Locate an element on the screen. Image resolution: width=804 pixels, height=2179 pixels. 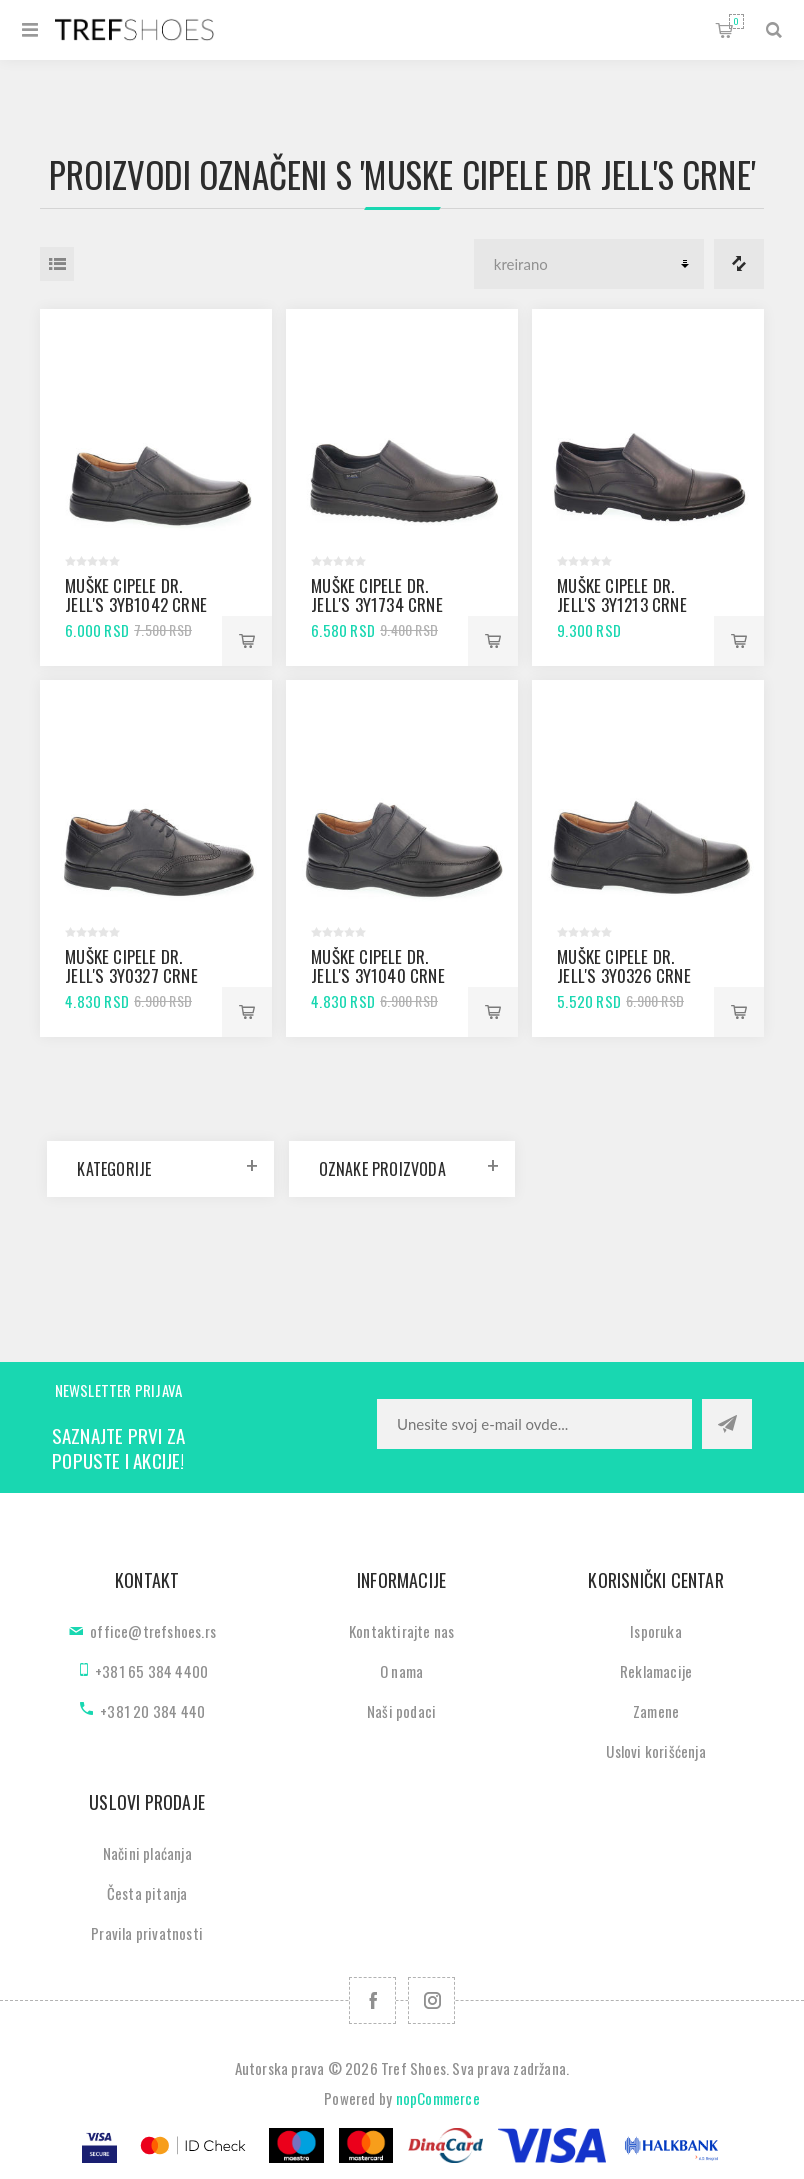
[Facebook] is located at coordinates (372, 2000).